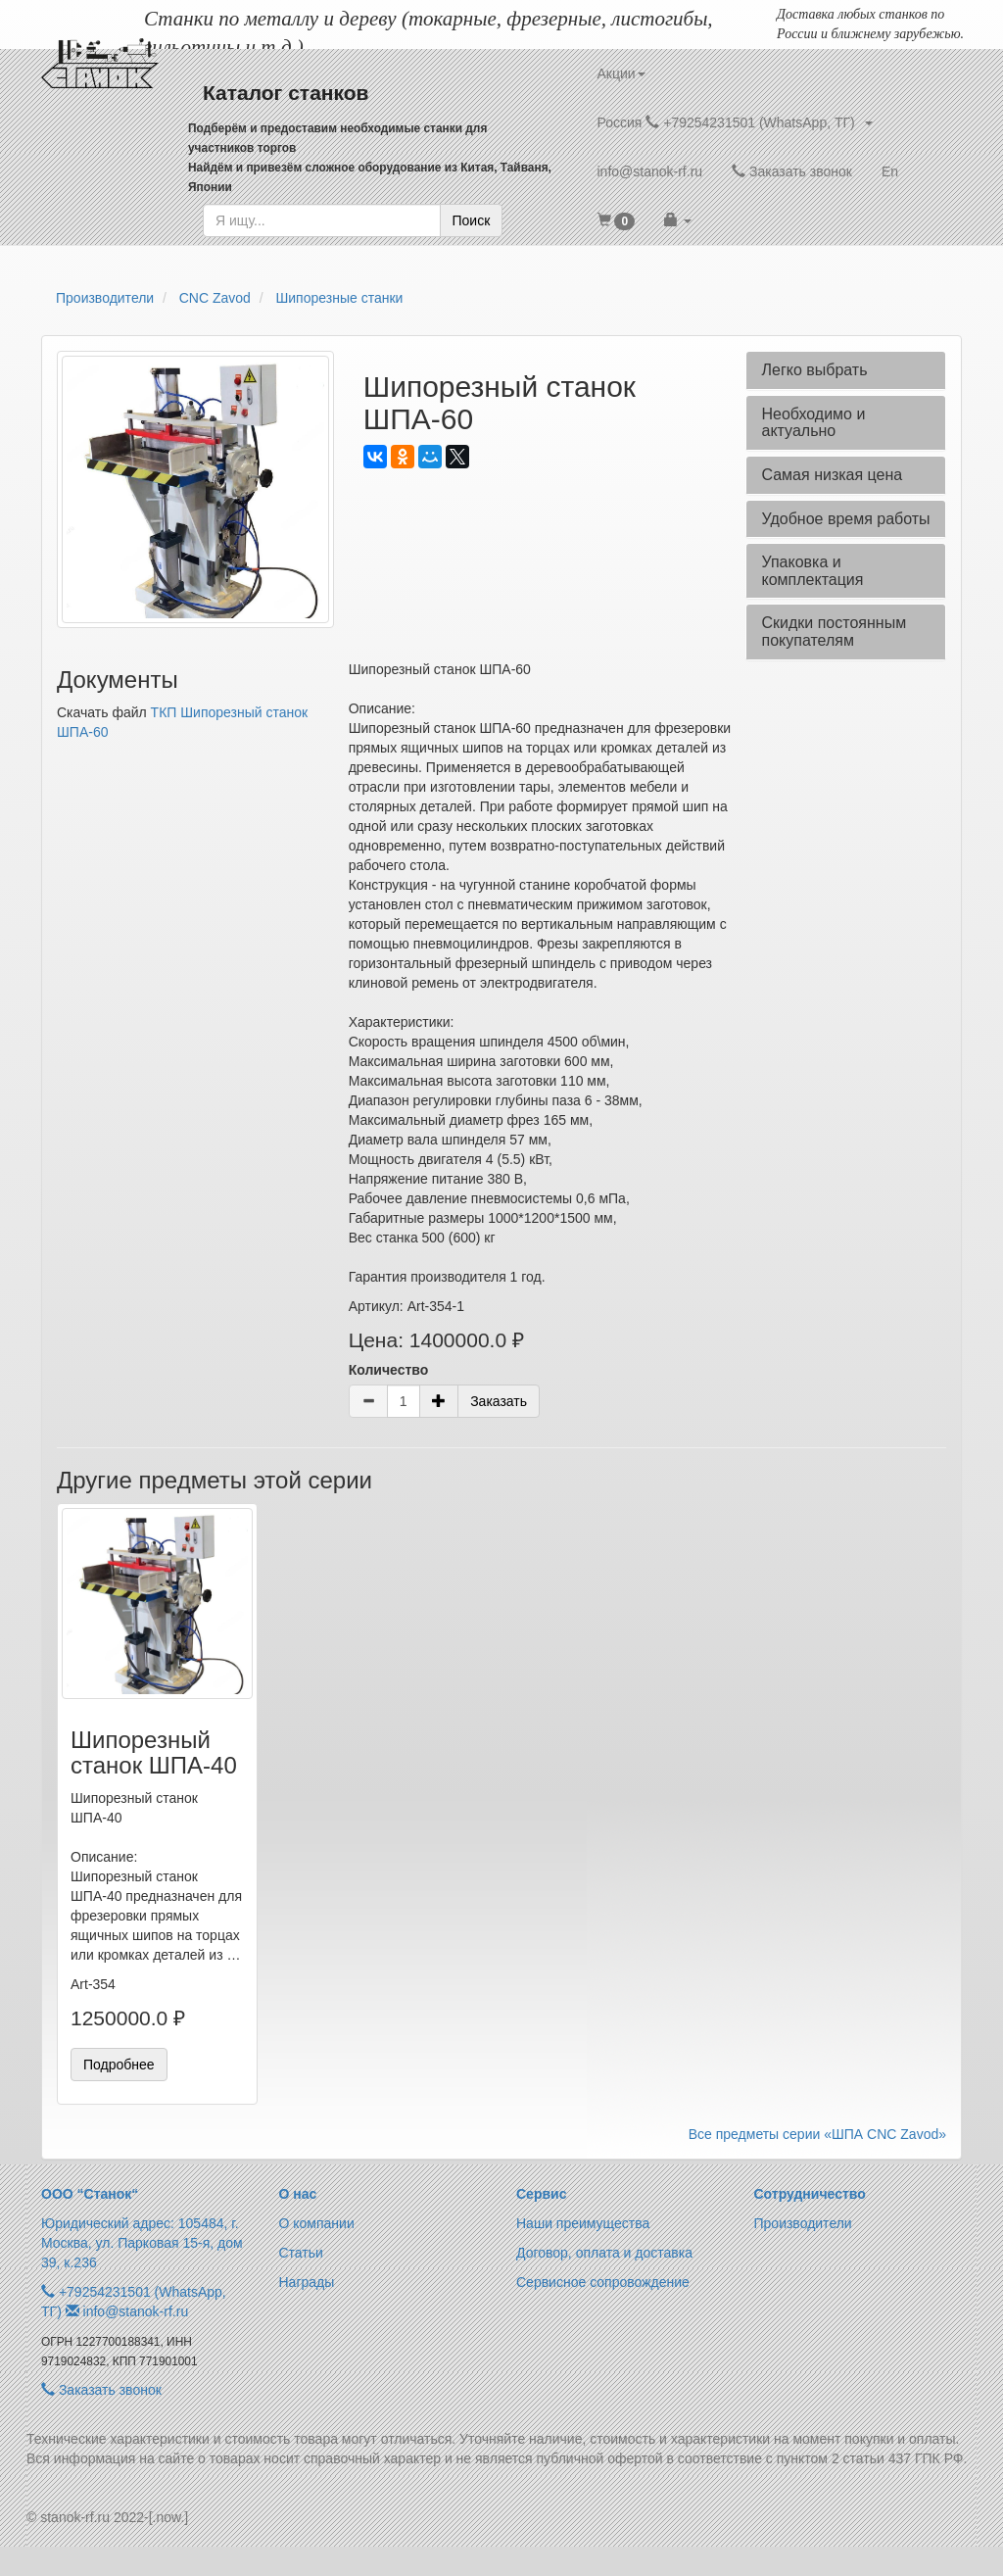  I want to click on Награды, so click(307, 2282).